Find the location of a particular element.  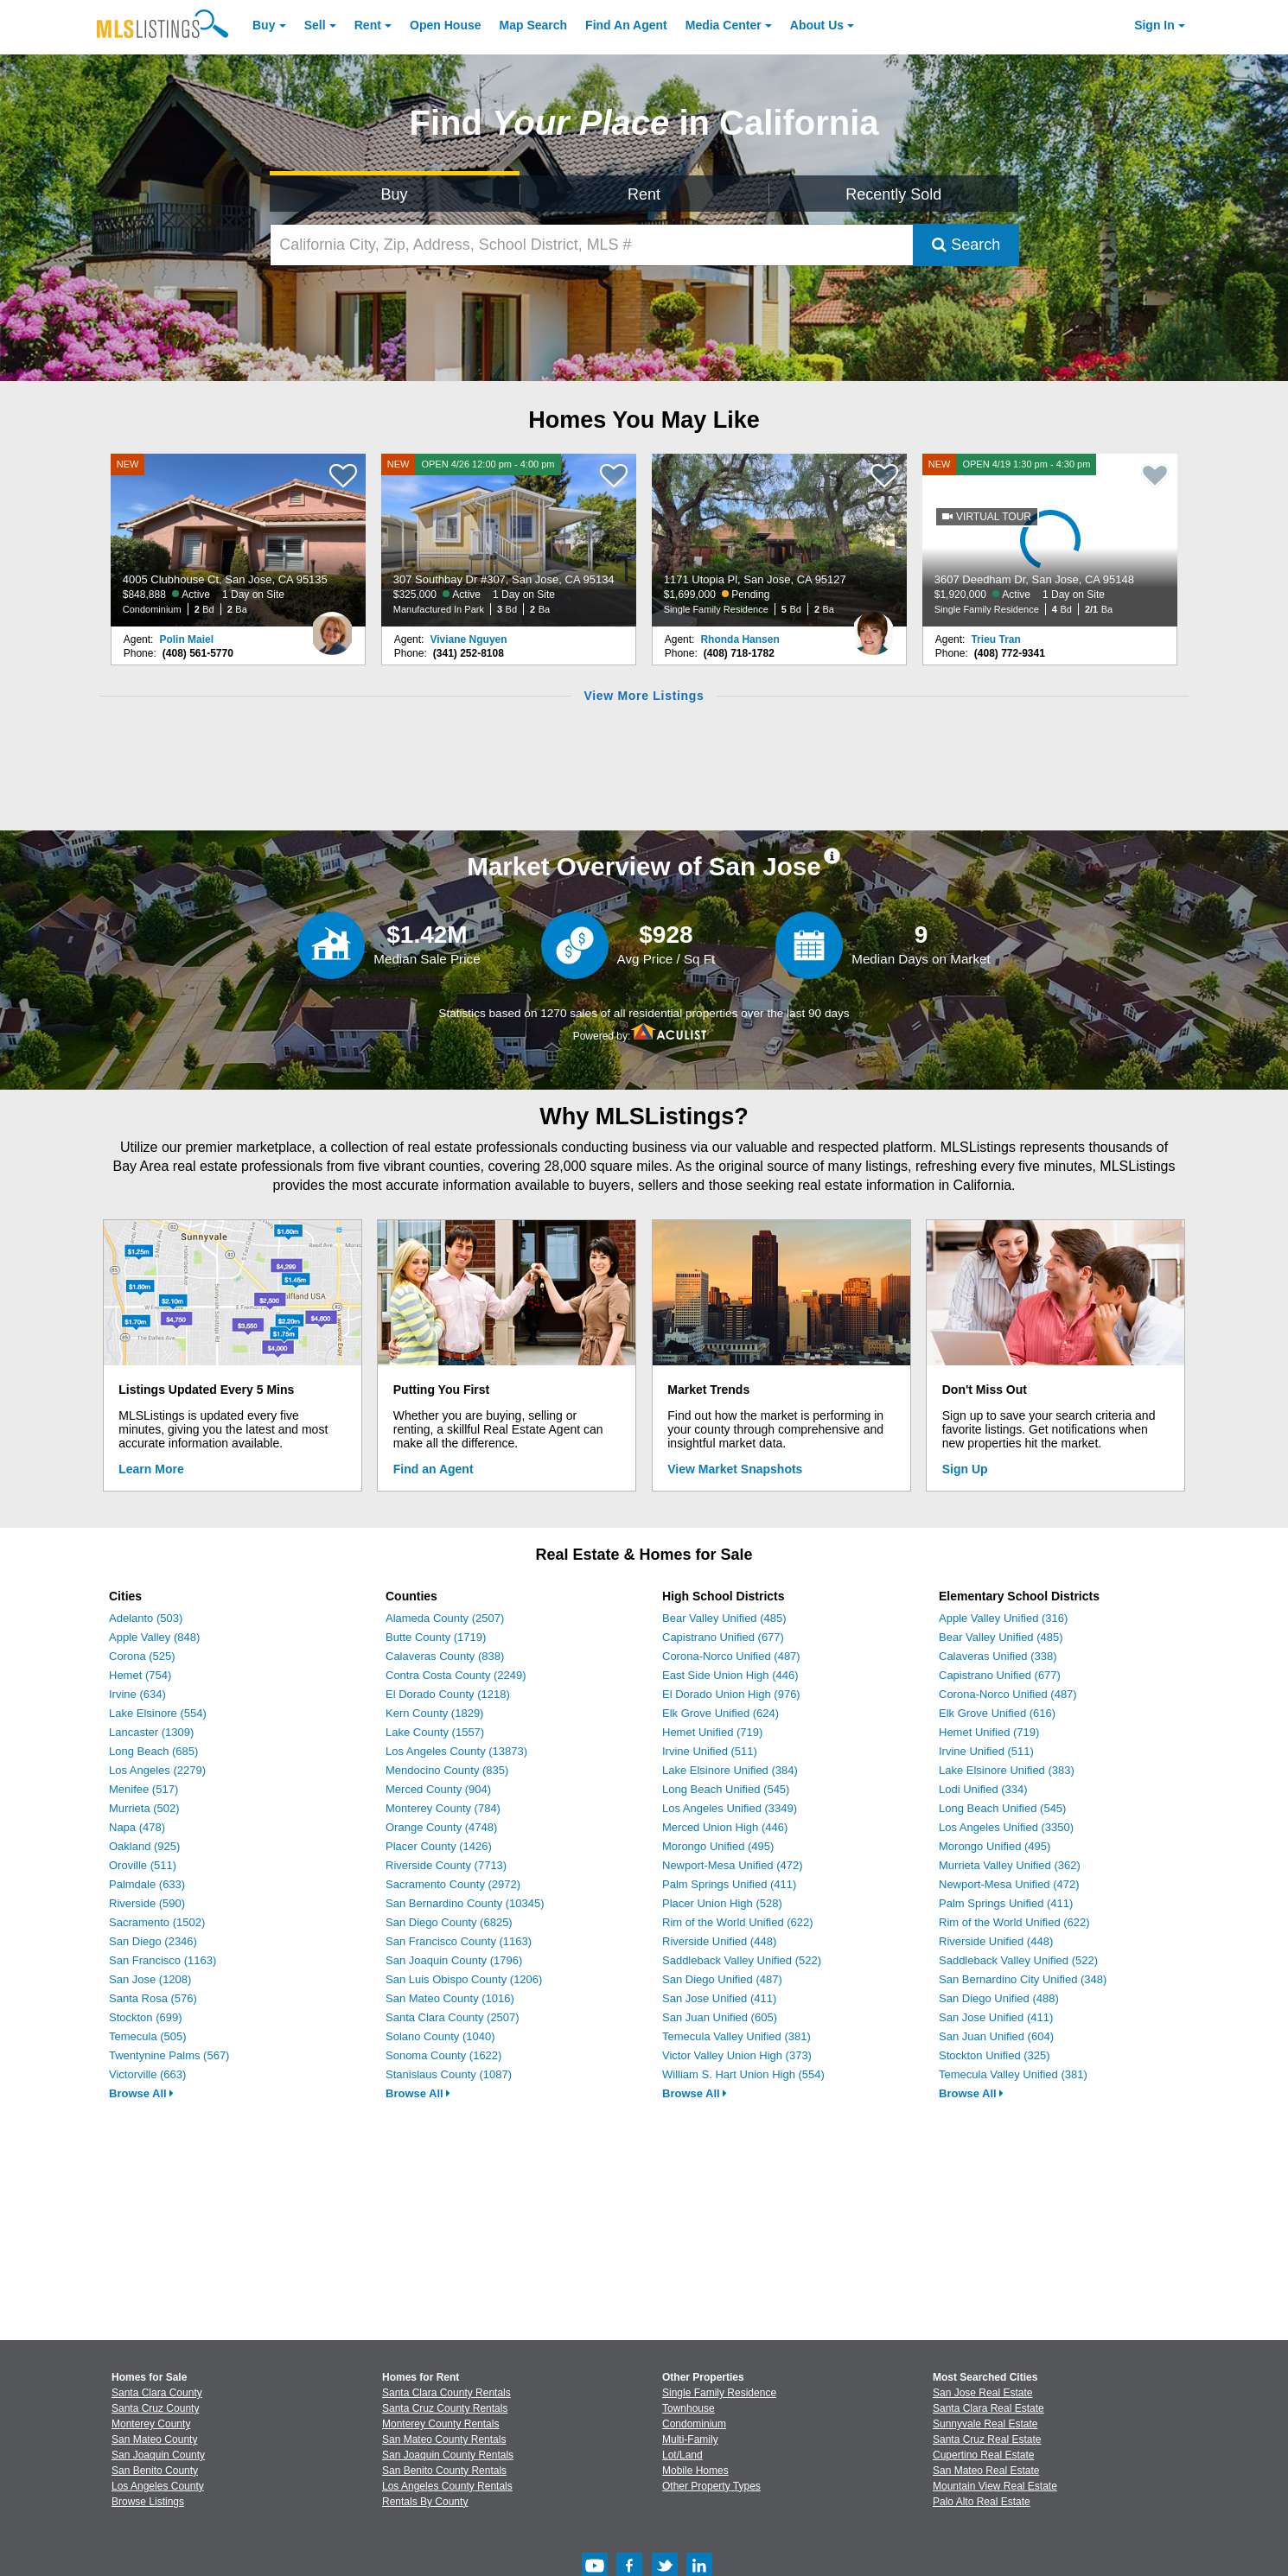

Santa Clara County (2507) is located at coordinates (453, 2017).